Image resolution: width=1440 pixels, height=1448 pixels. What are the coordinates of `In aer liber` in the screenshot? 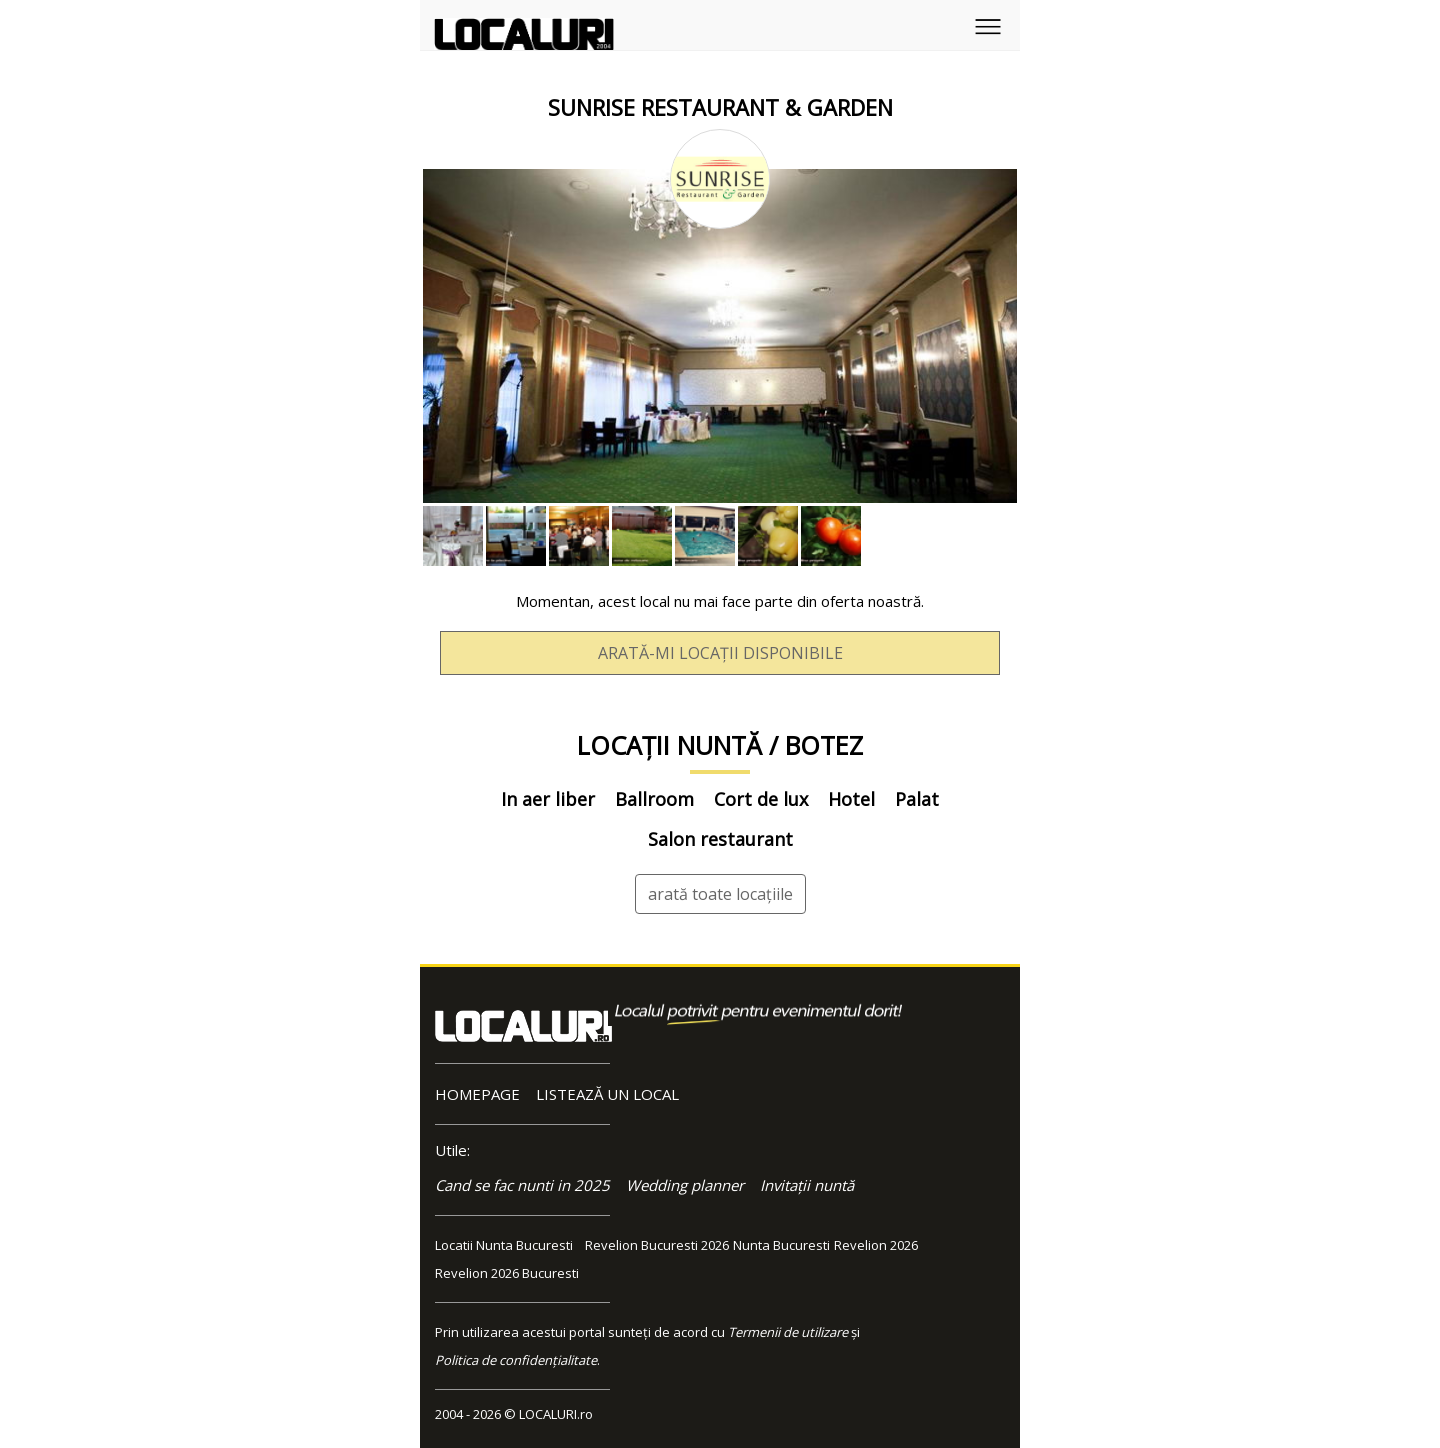 It's located at (548, 799).